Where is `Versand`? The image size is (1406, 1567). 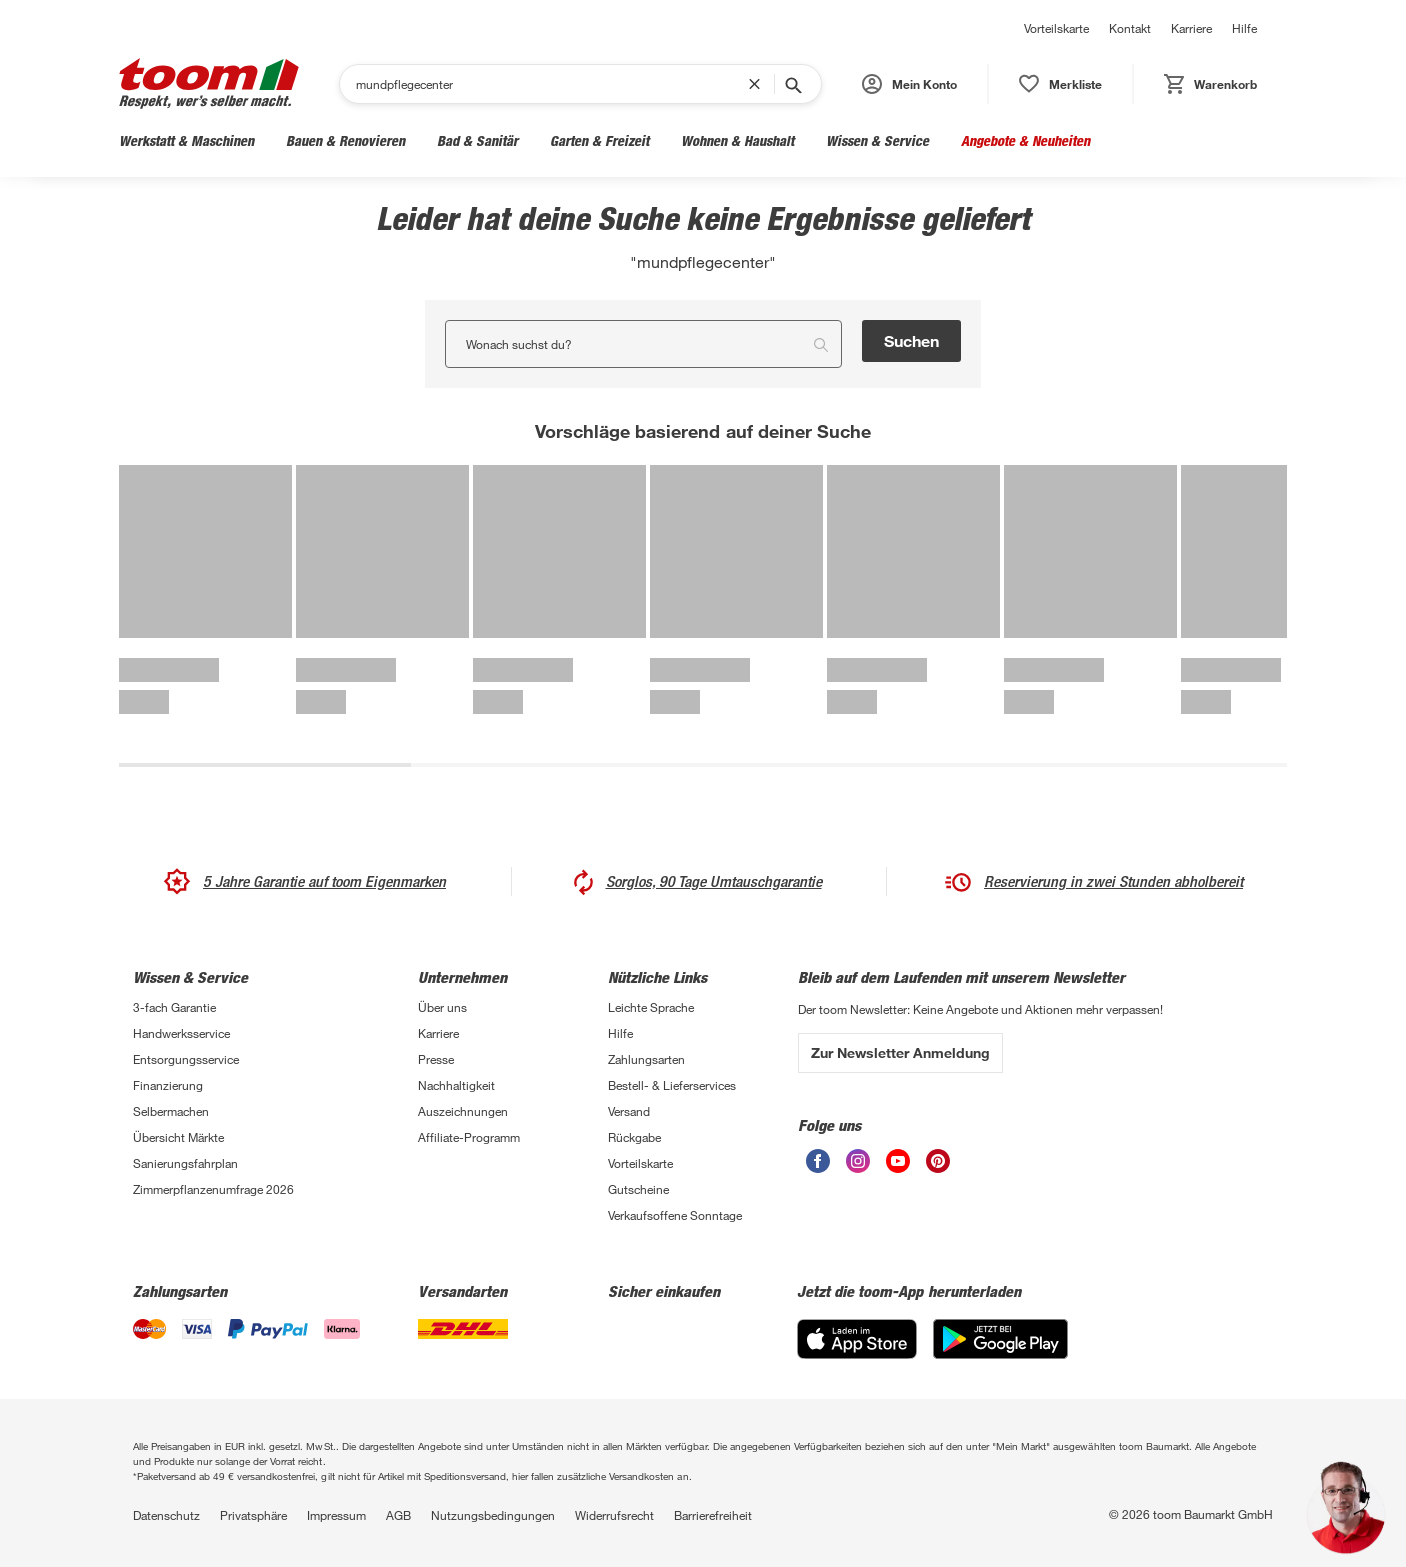
Versand is located at coordinates (629, 1111).